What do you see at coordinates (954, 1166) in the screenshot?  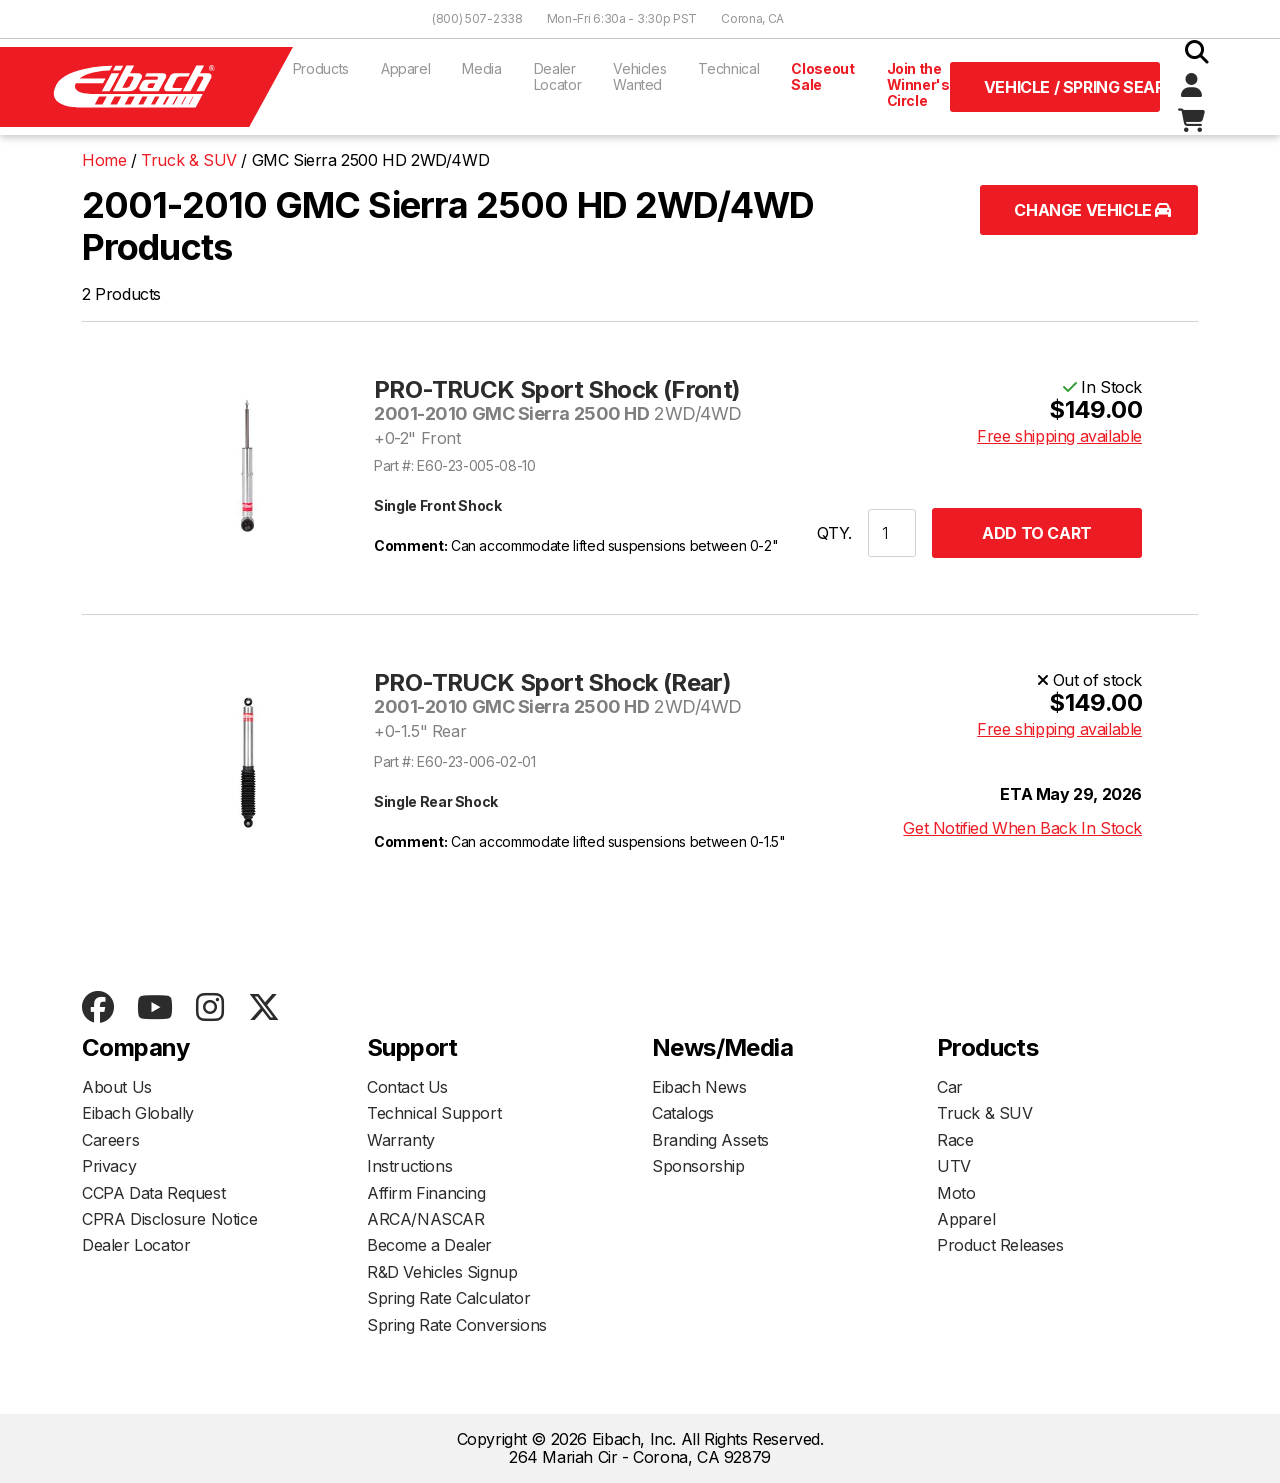 I see `UTV` at bounding box center [954, 1166].